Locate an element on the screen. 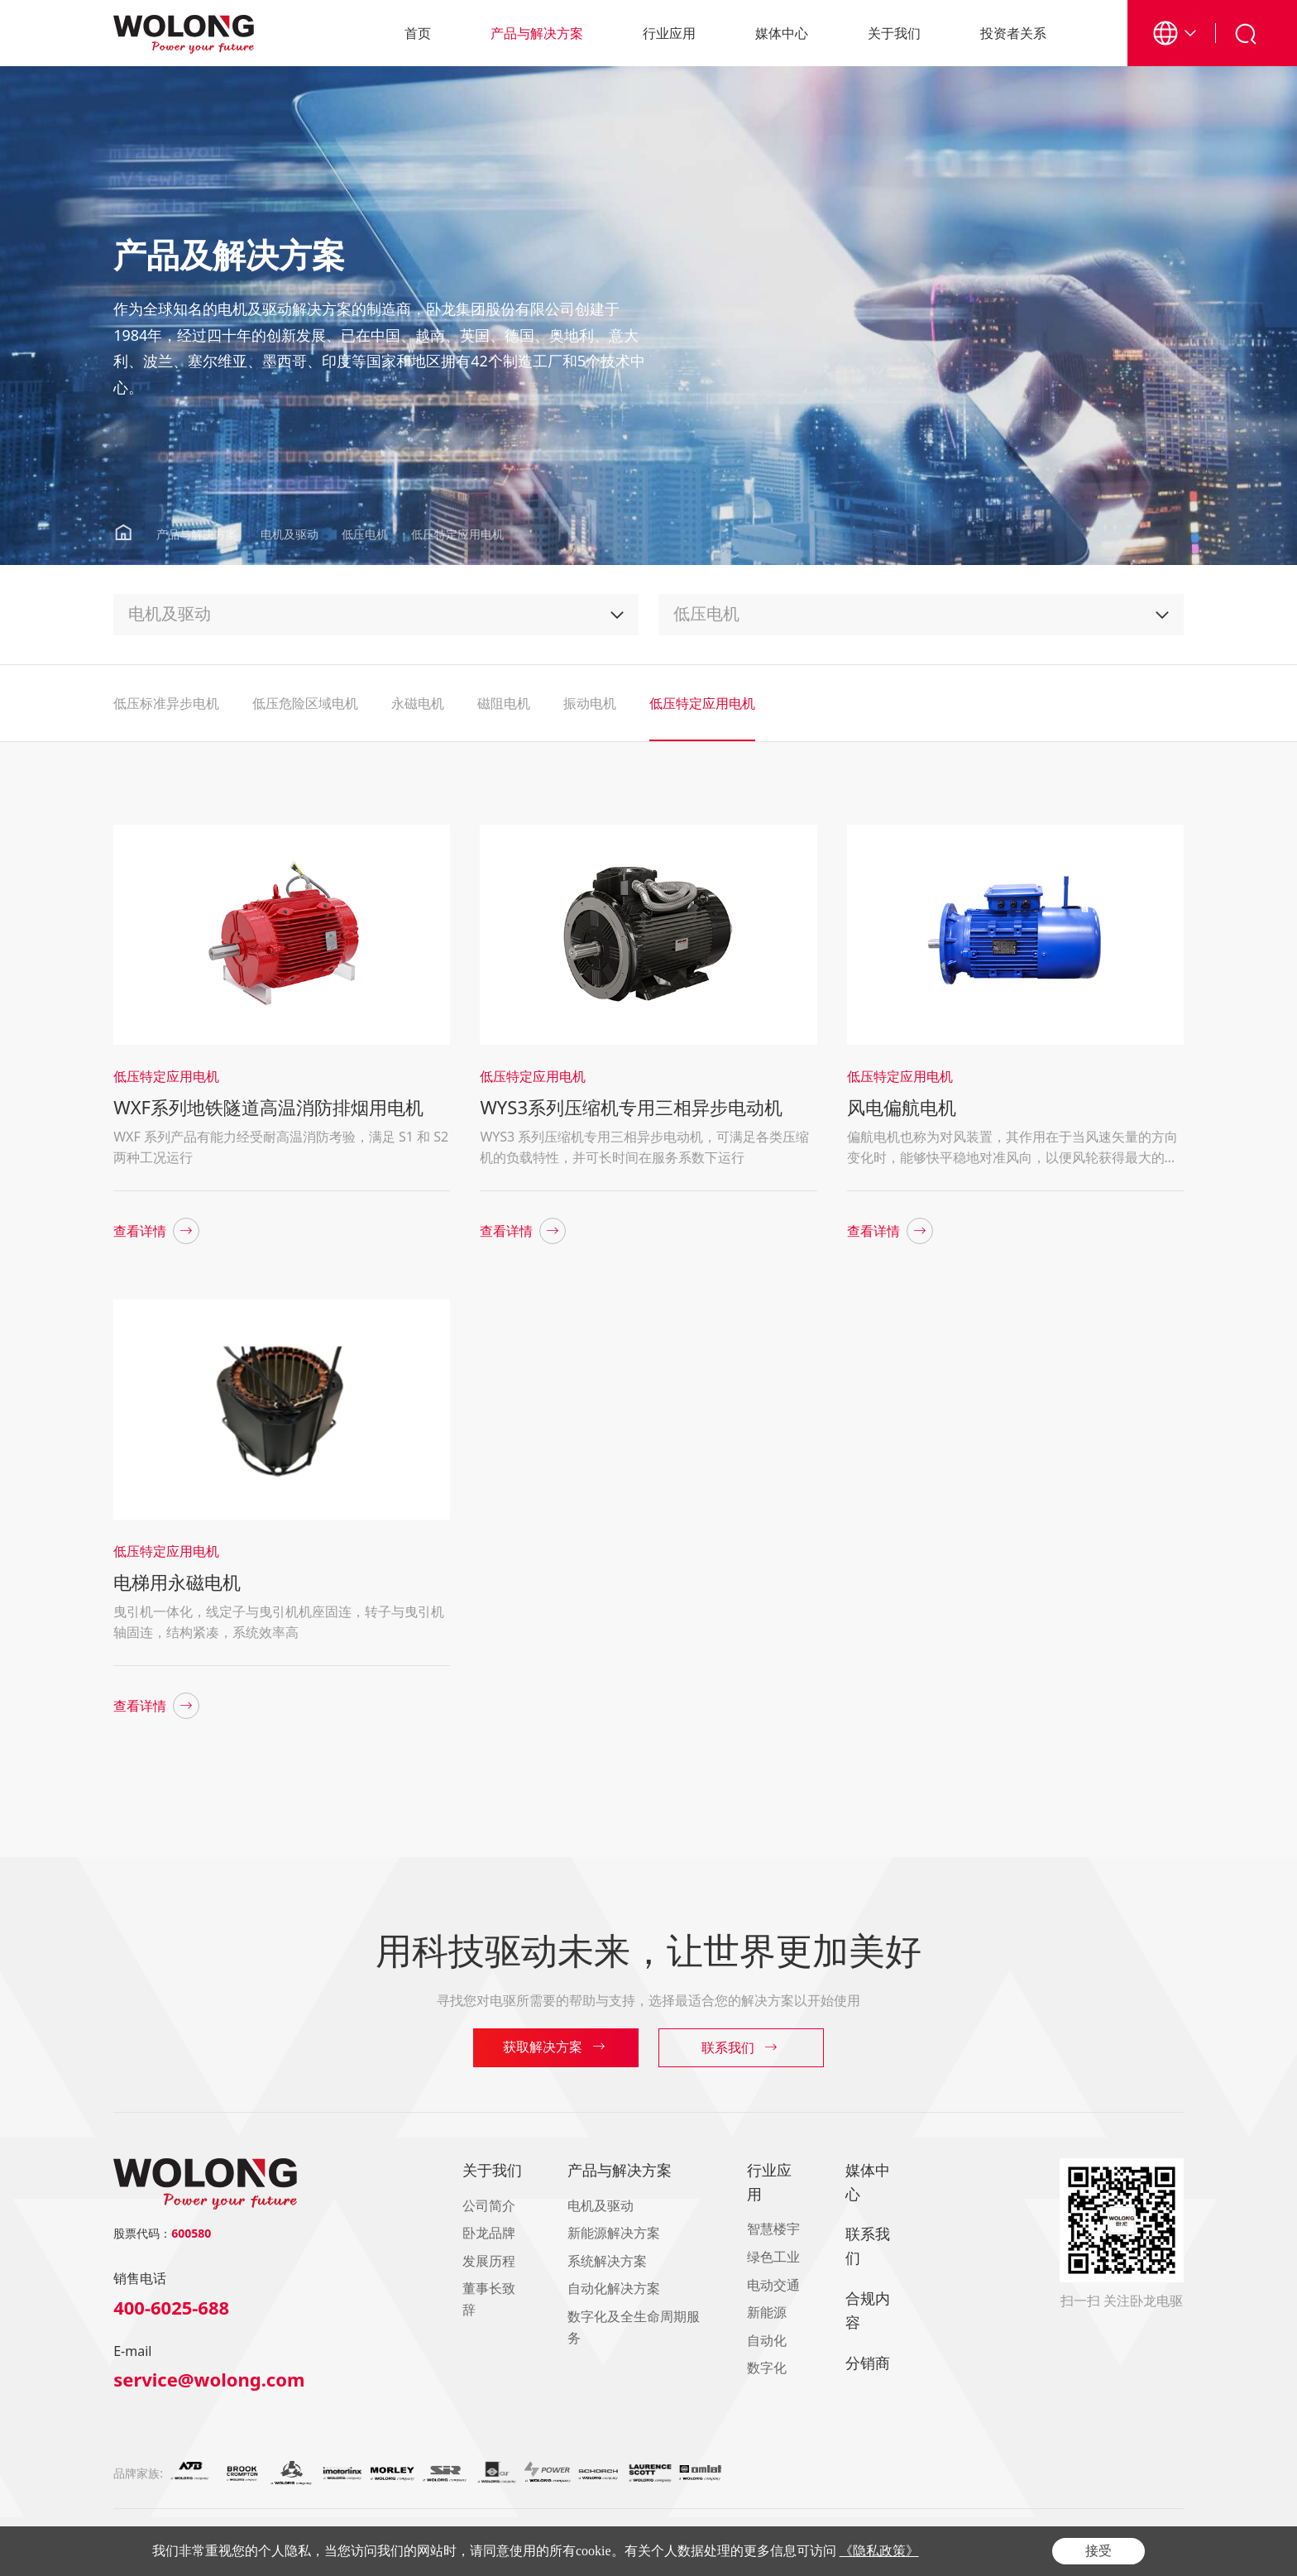 The width and height of the screenshot is (1297, 2576). 分销商 is located at coordinates (867, 2363).